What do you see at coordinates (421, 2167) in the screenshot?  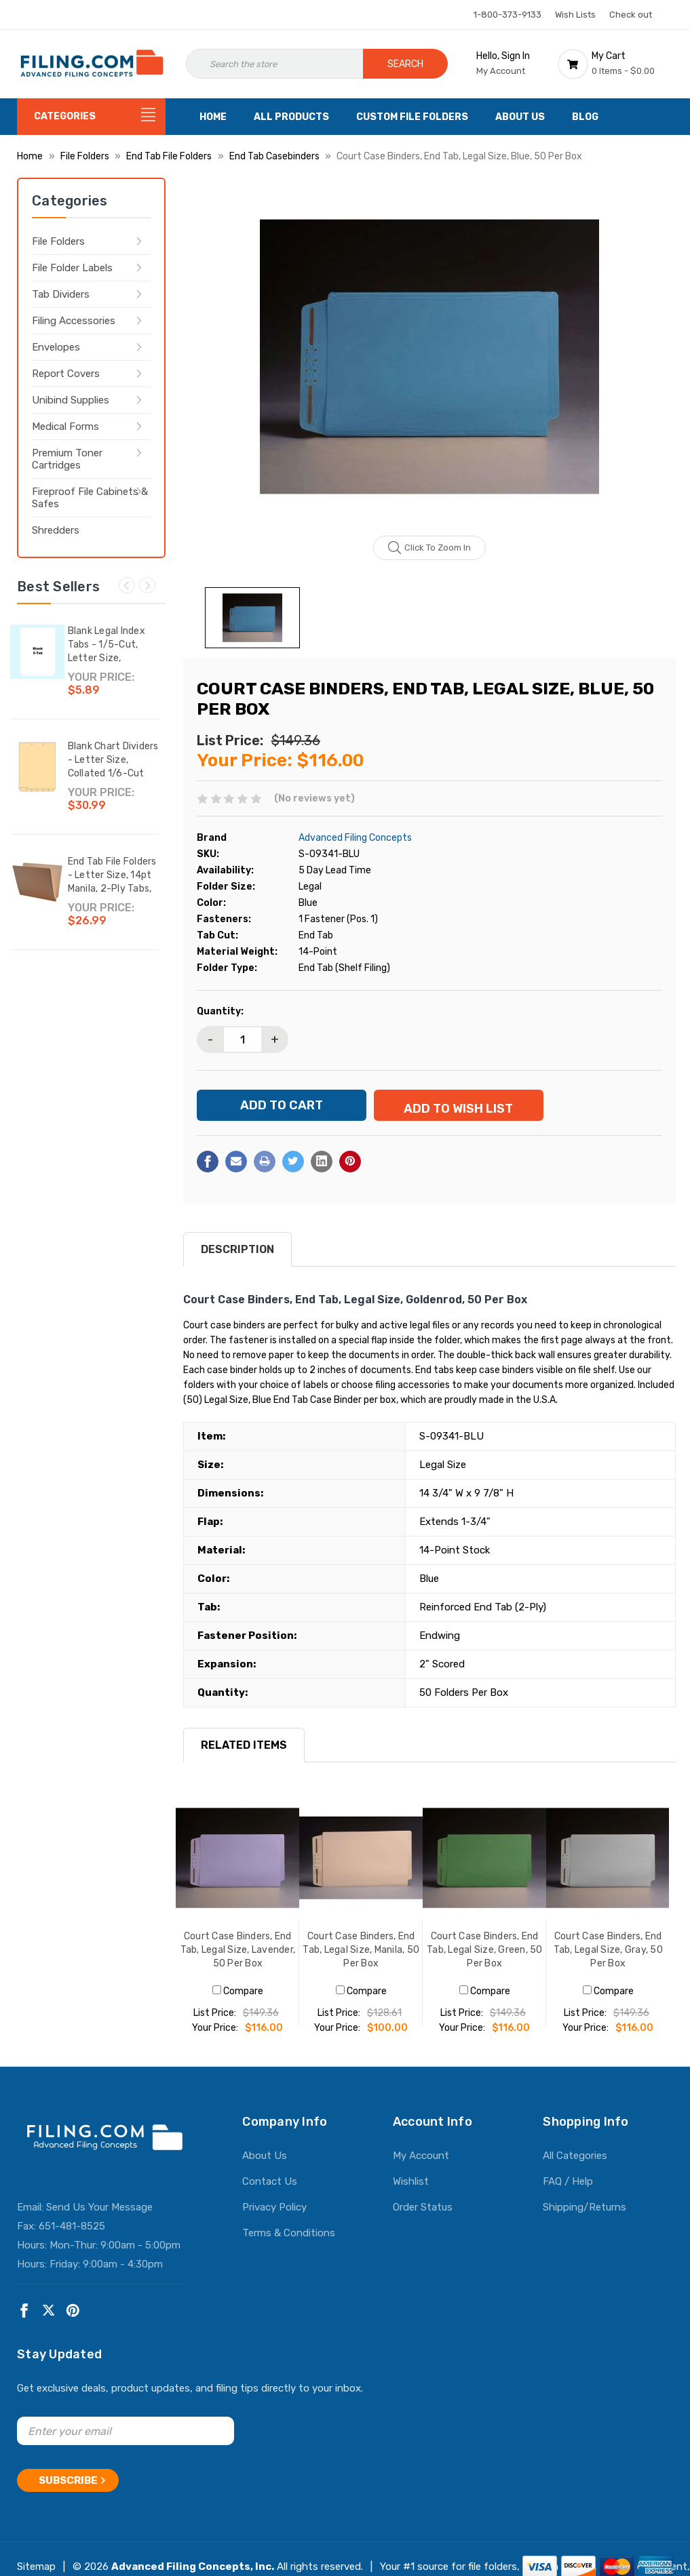 I see `My Account` at bounding box center [421, 2167].